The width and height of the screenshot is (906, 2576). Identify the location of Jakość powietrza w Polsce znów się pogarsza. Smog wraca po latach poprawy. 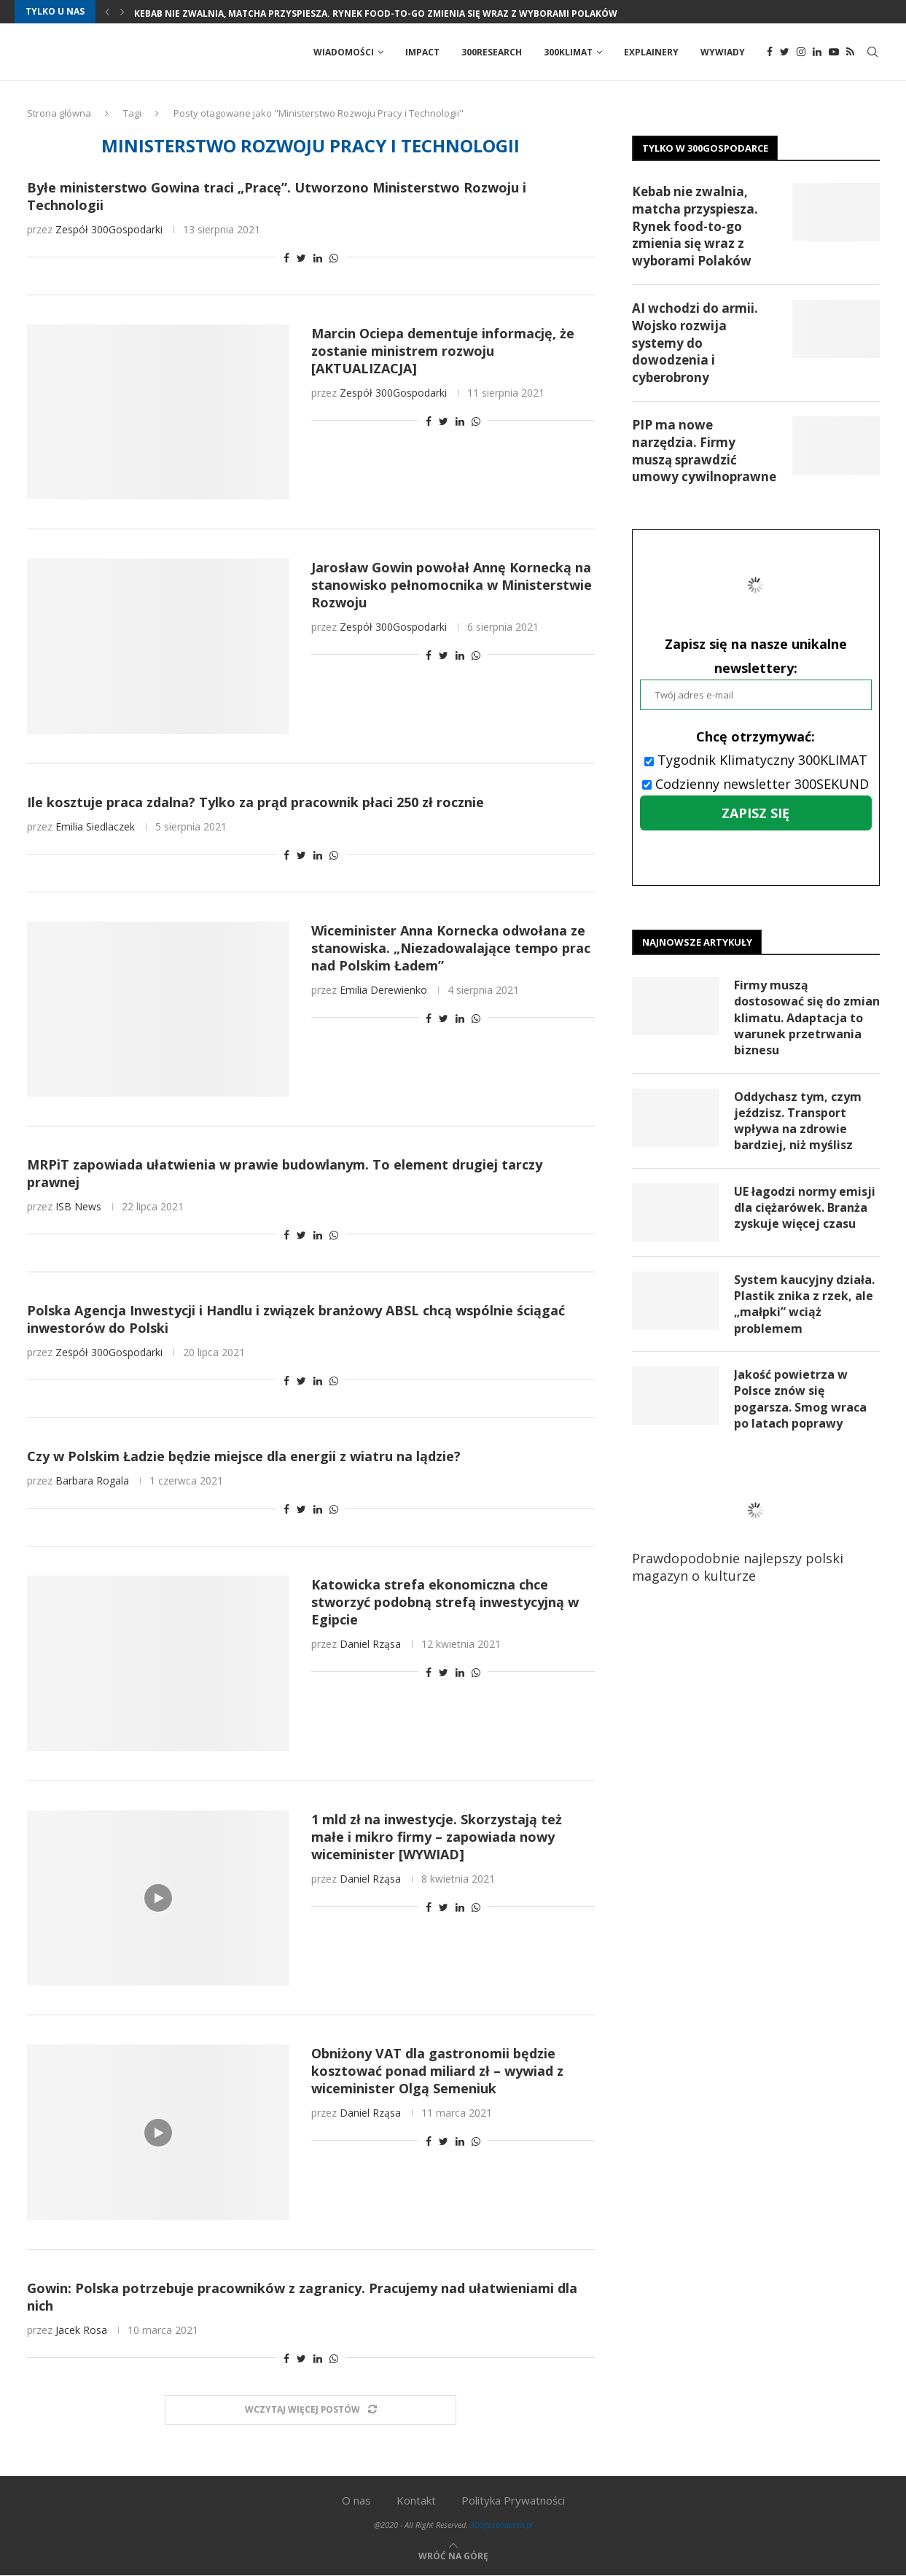
(800, 1400).